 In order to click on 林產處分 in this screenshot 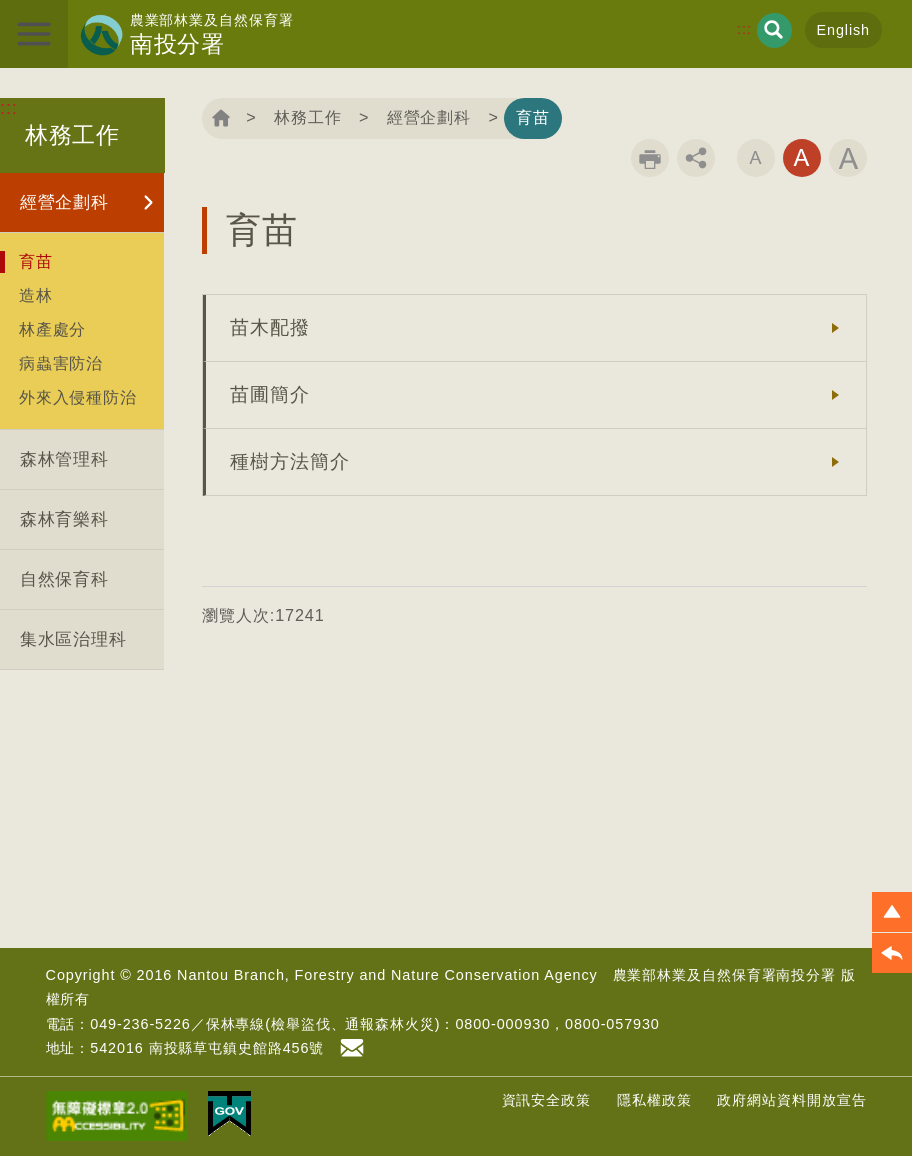, I will do `click(53, 329)`.